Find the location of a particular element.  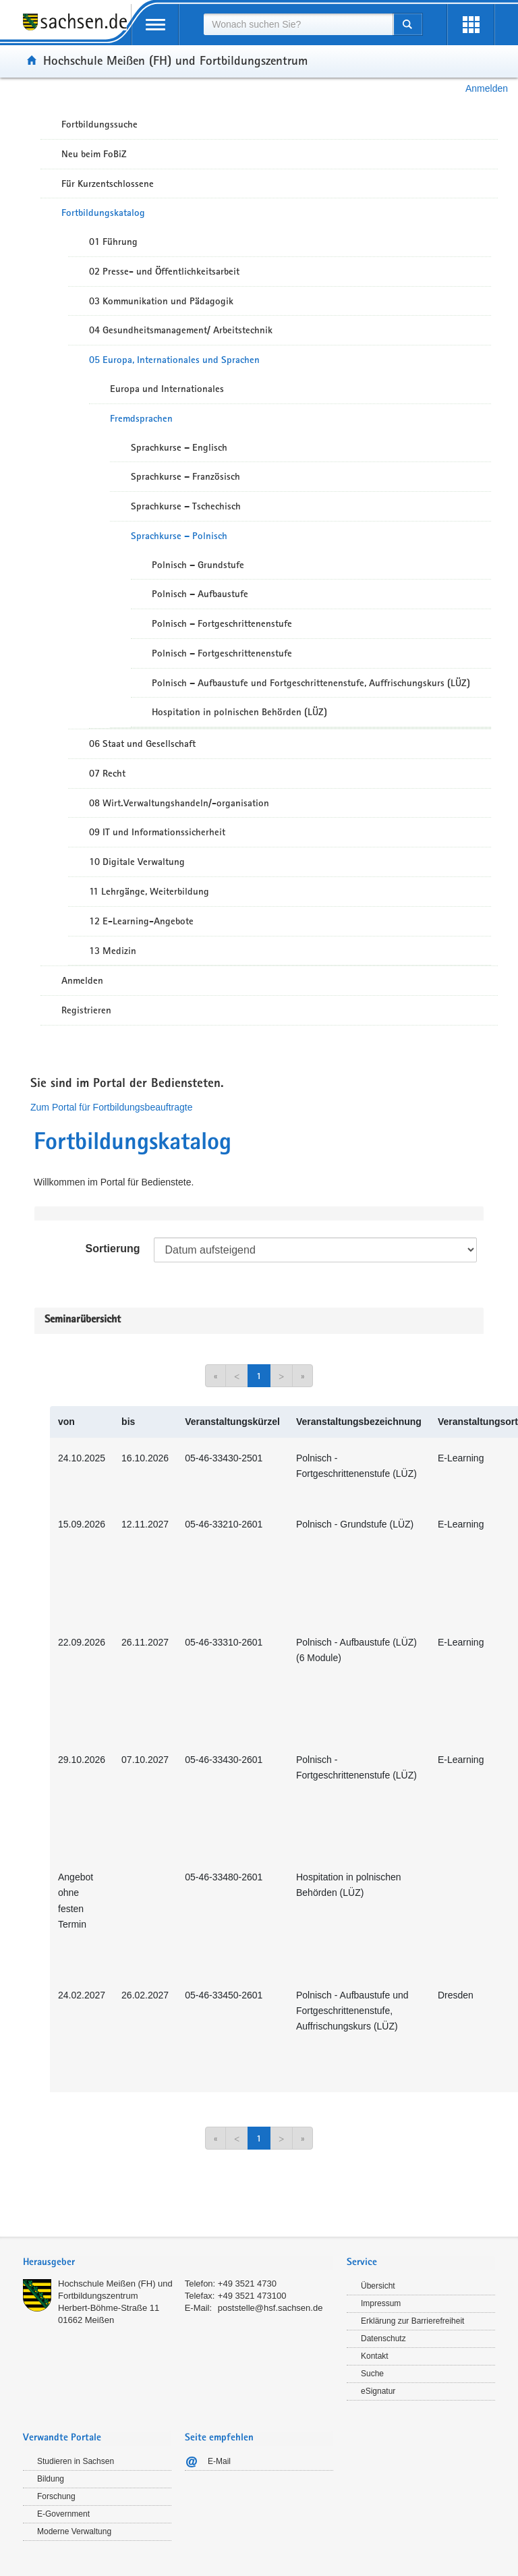

Neu beim FoBiZ is located at coordinates (94, 154).